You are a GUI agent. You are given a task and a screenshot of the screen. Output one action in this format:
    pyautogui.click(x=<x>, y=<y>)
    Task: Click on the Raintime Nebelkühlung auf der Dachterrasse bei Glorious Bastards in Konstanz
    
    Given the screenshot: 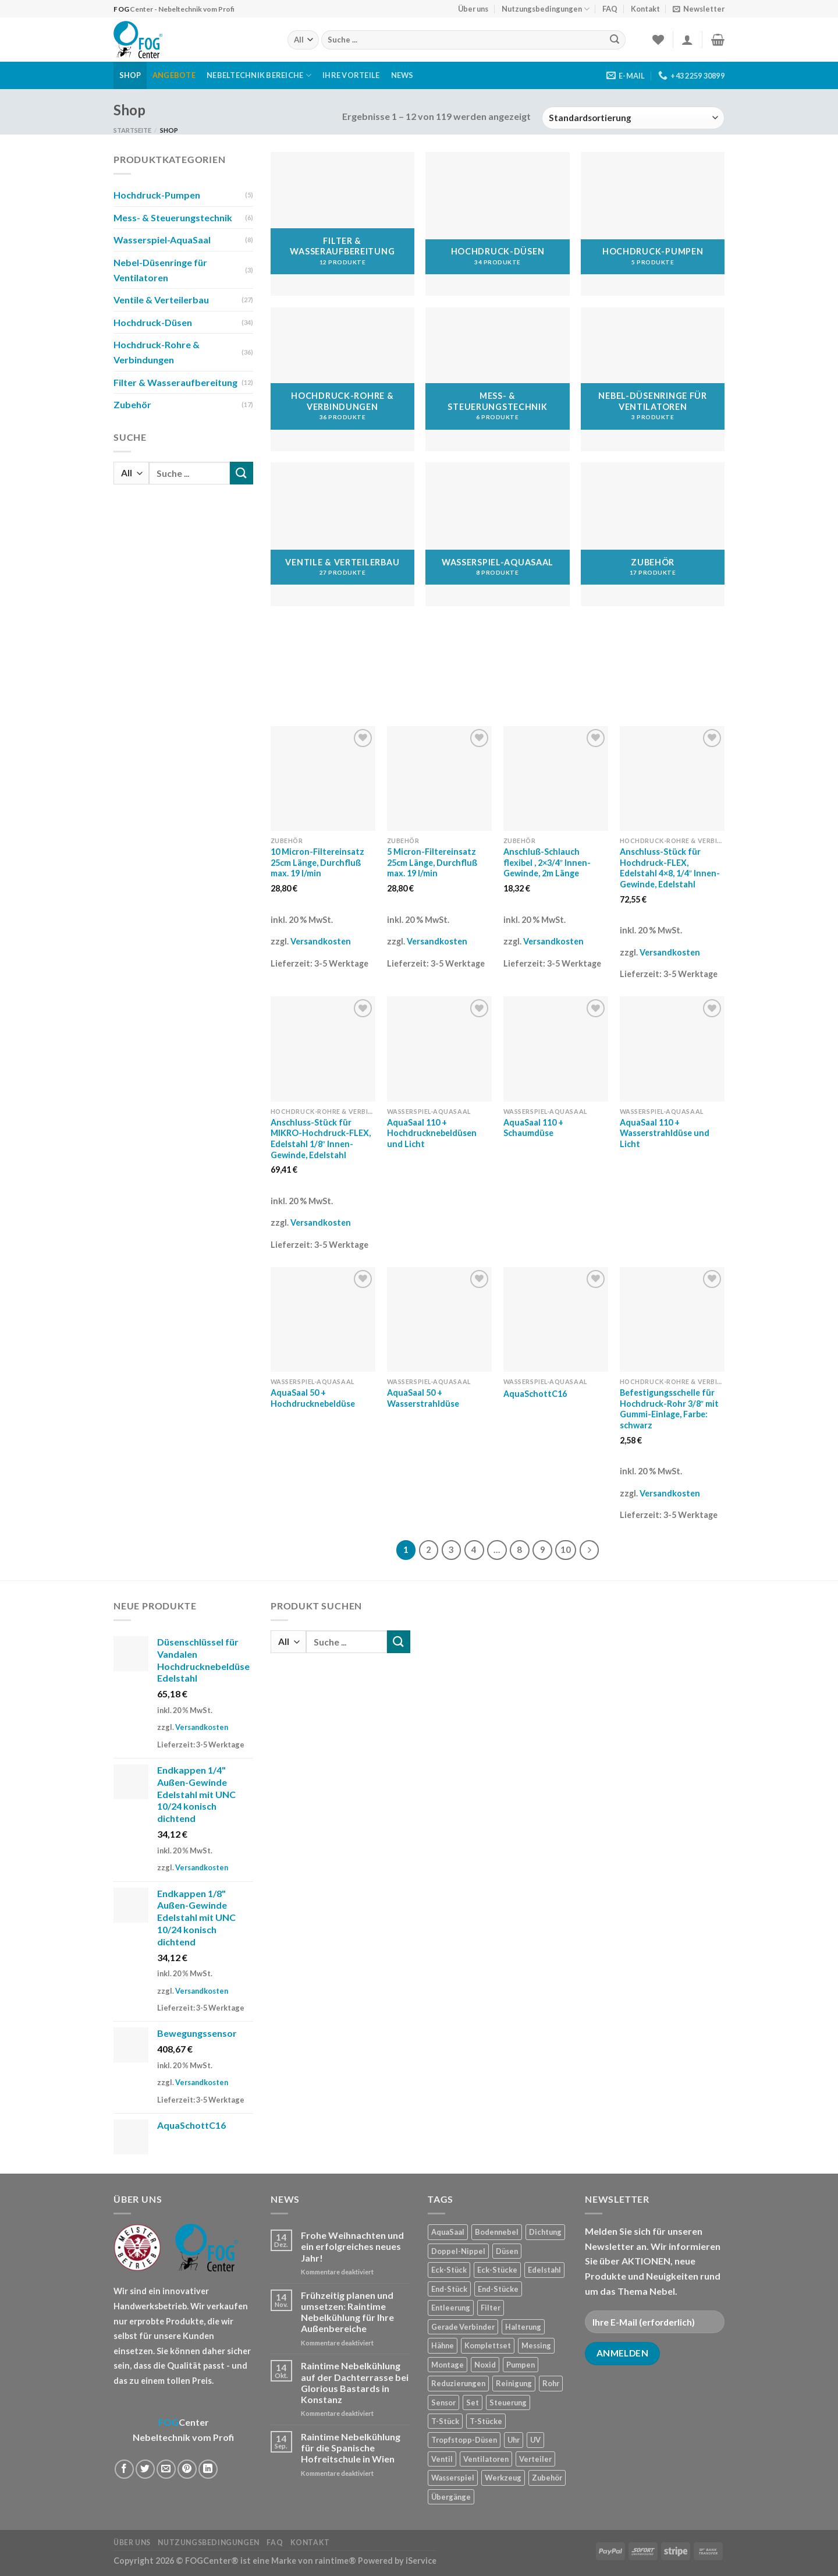 What is the action you would take?
    pyautogui.click(x=355, y=2382)
    